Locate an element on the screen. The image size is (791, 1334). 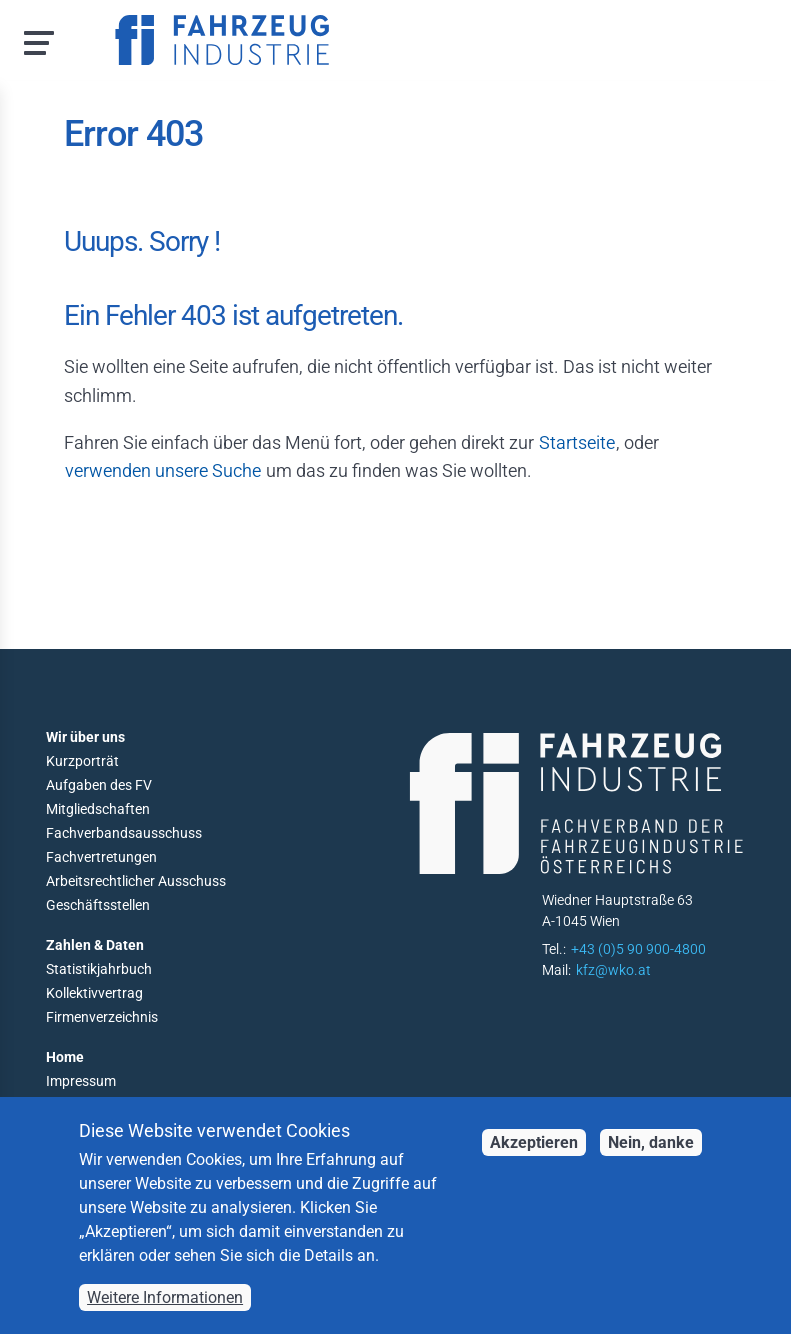
Datenschutz is located at coordinates (85, 1105).